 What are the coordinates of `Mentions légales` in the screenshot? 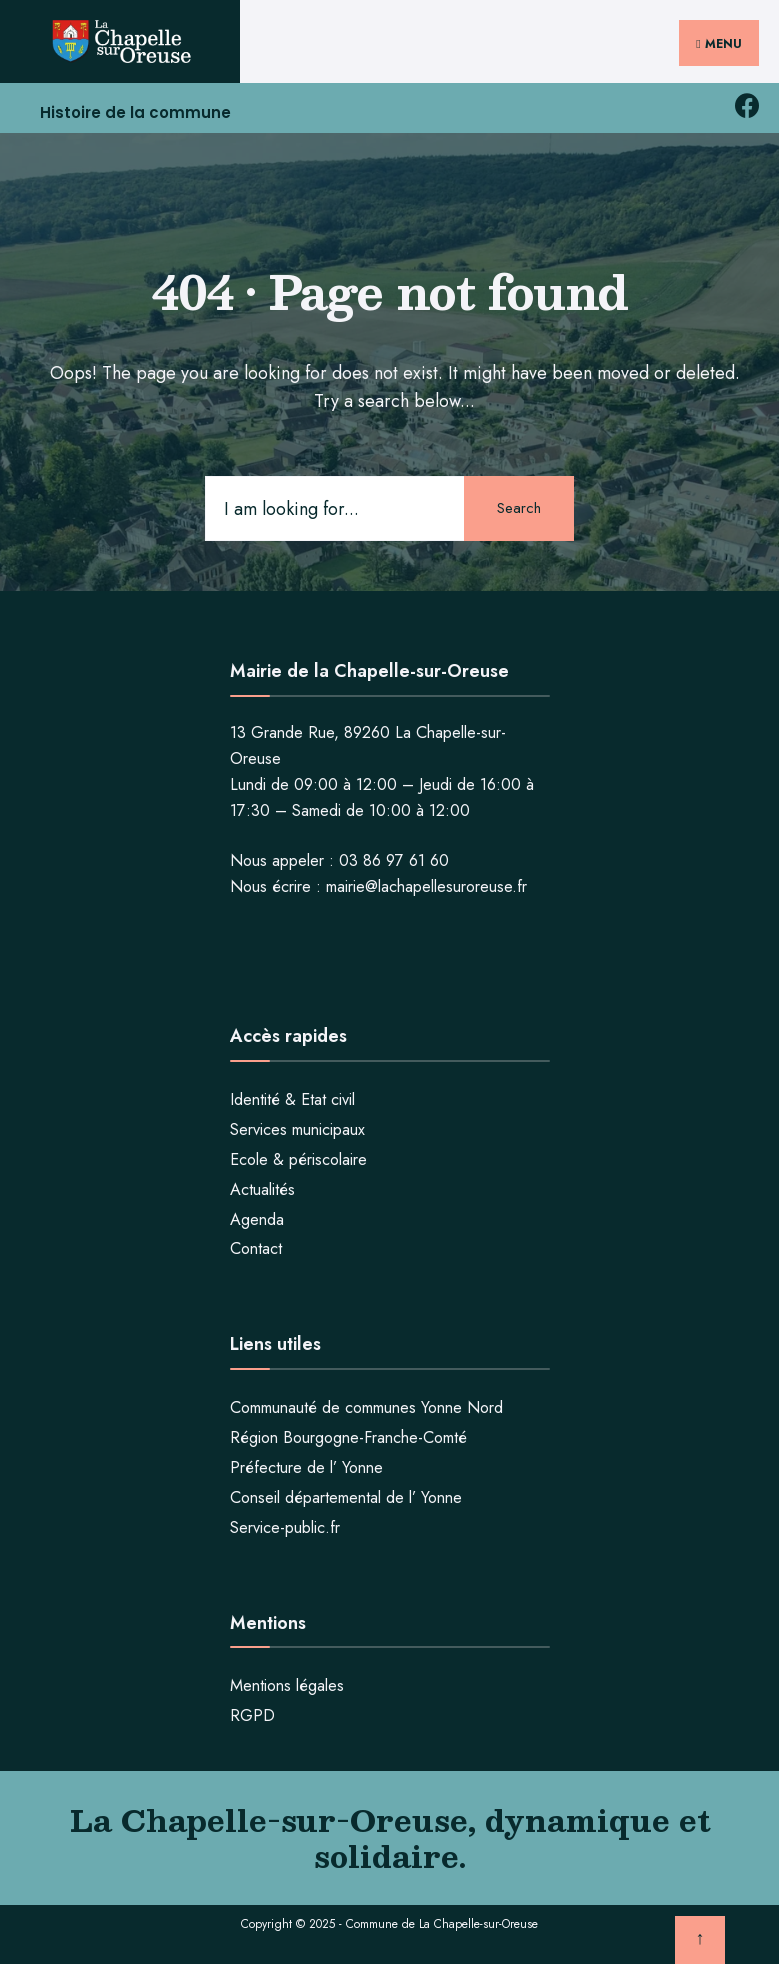 It's located at (287, 1685).